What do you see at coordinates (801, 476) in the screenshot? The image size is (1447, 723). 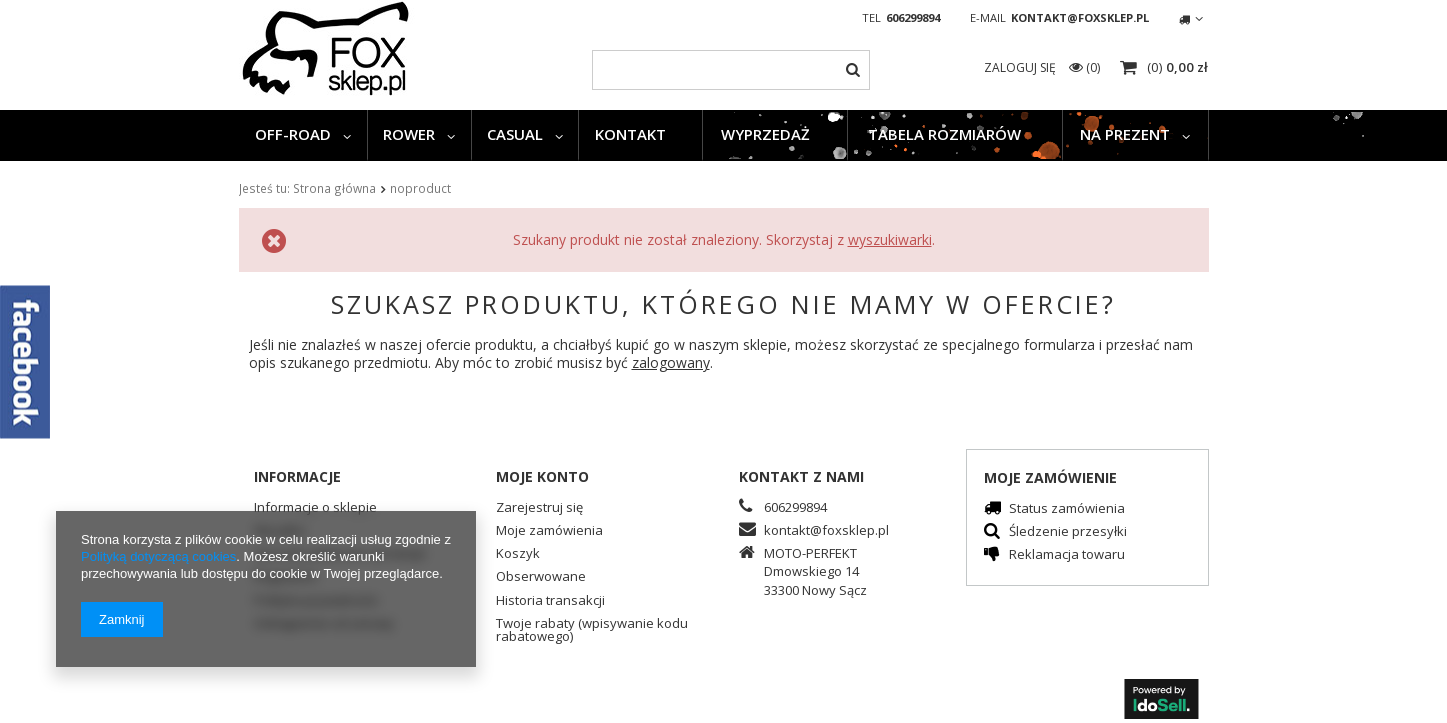 I see `Kontakt z nami` at bounding box center [801, 476].